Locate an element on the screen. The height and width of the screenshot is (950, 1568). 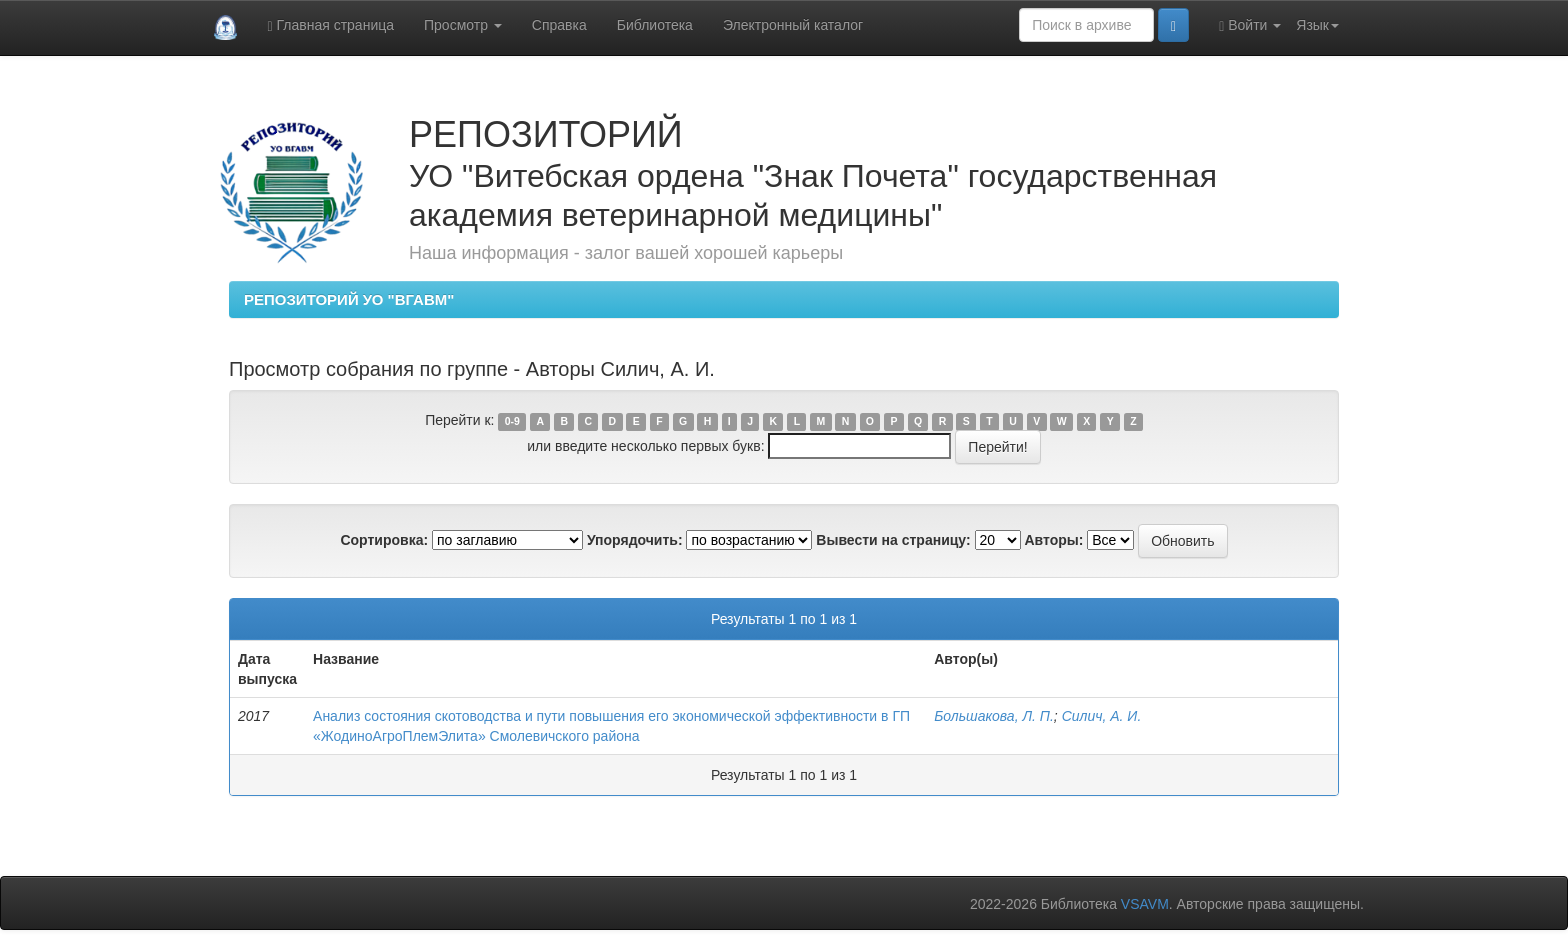
Войти is located at coordinates (1250, 25).